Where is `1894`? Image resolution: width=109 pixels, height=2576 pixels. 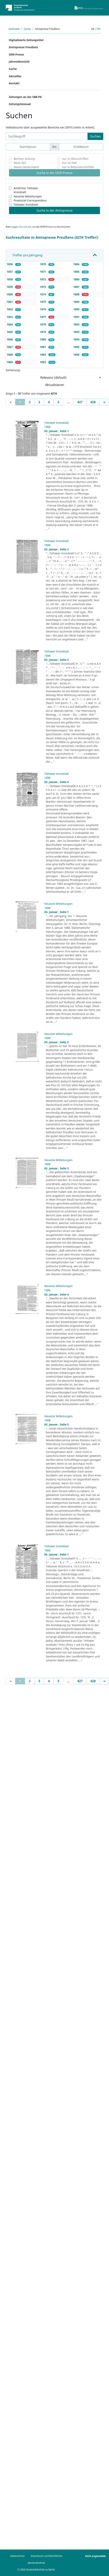 1894 is located at coordinates (76, 339).